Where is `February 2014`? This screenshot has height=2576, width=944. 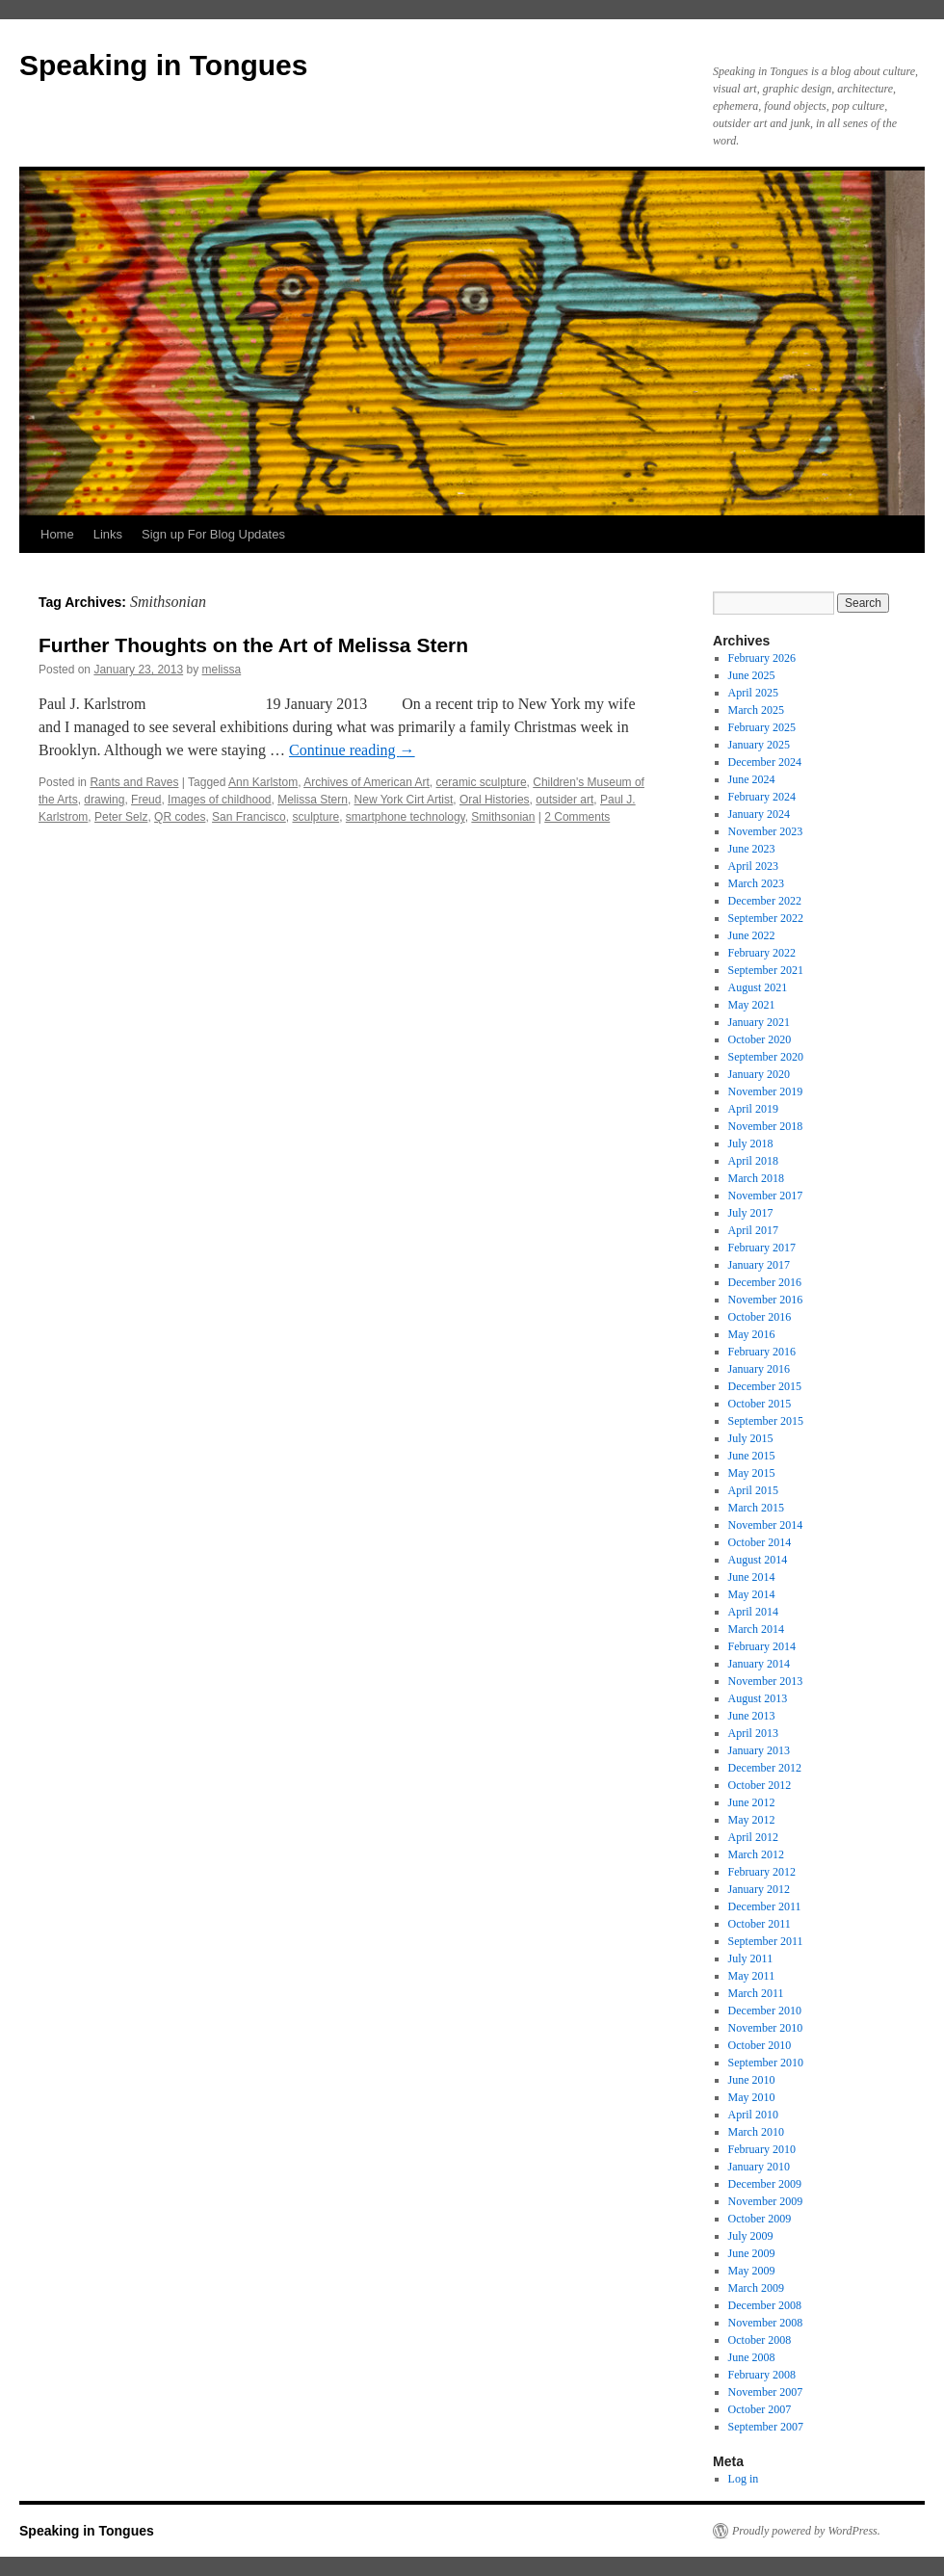
February 2014 is located at coordinates (762, 1646).